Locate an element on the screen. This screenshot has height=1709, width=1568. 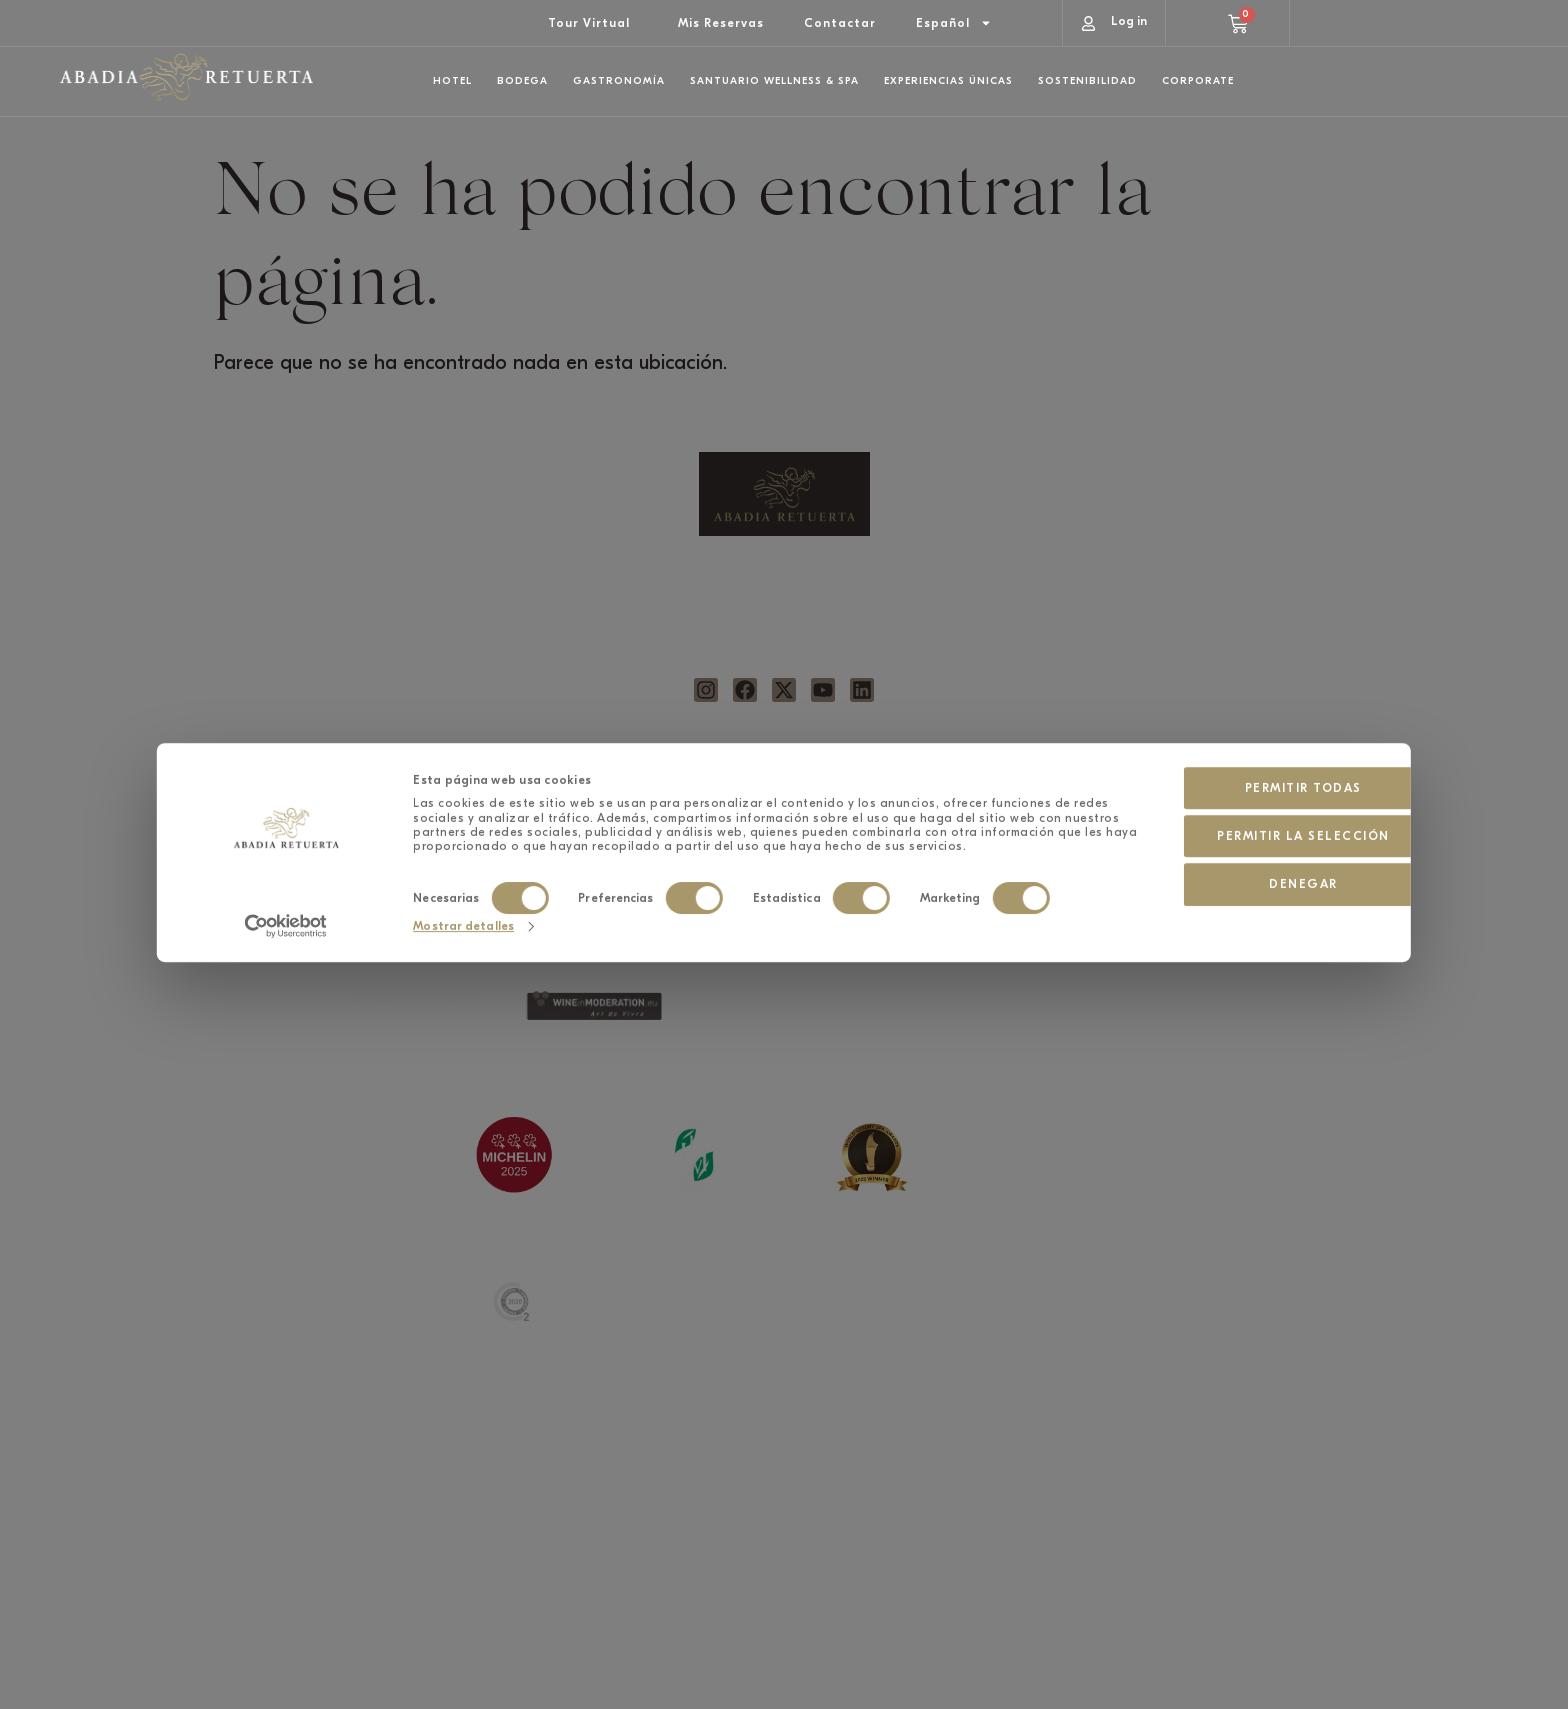
POLÍTICA DE CALIDAD Y MEDIO AMBIENTE is located at coordinates (497, 1579).